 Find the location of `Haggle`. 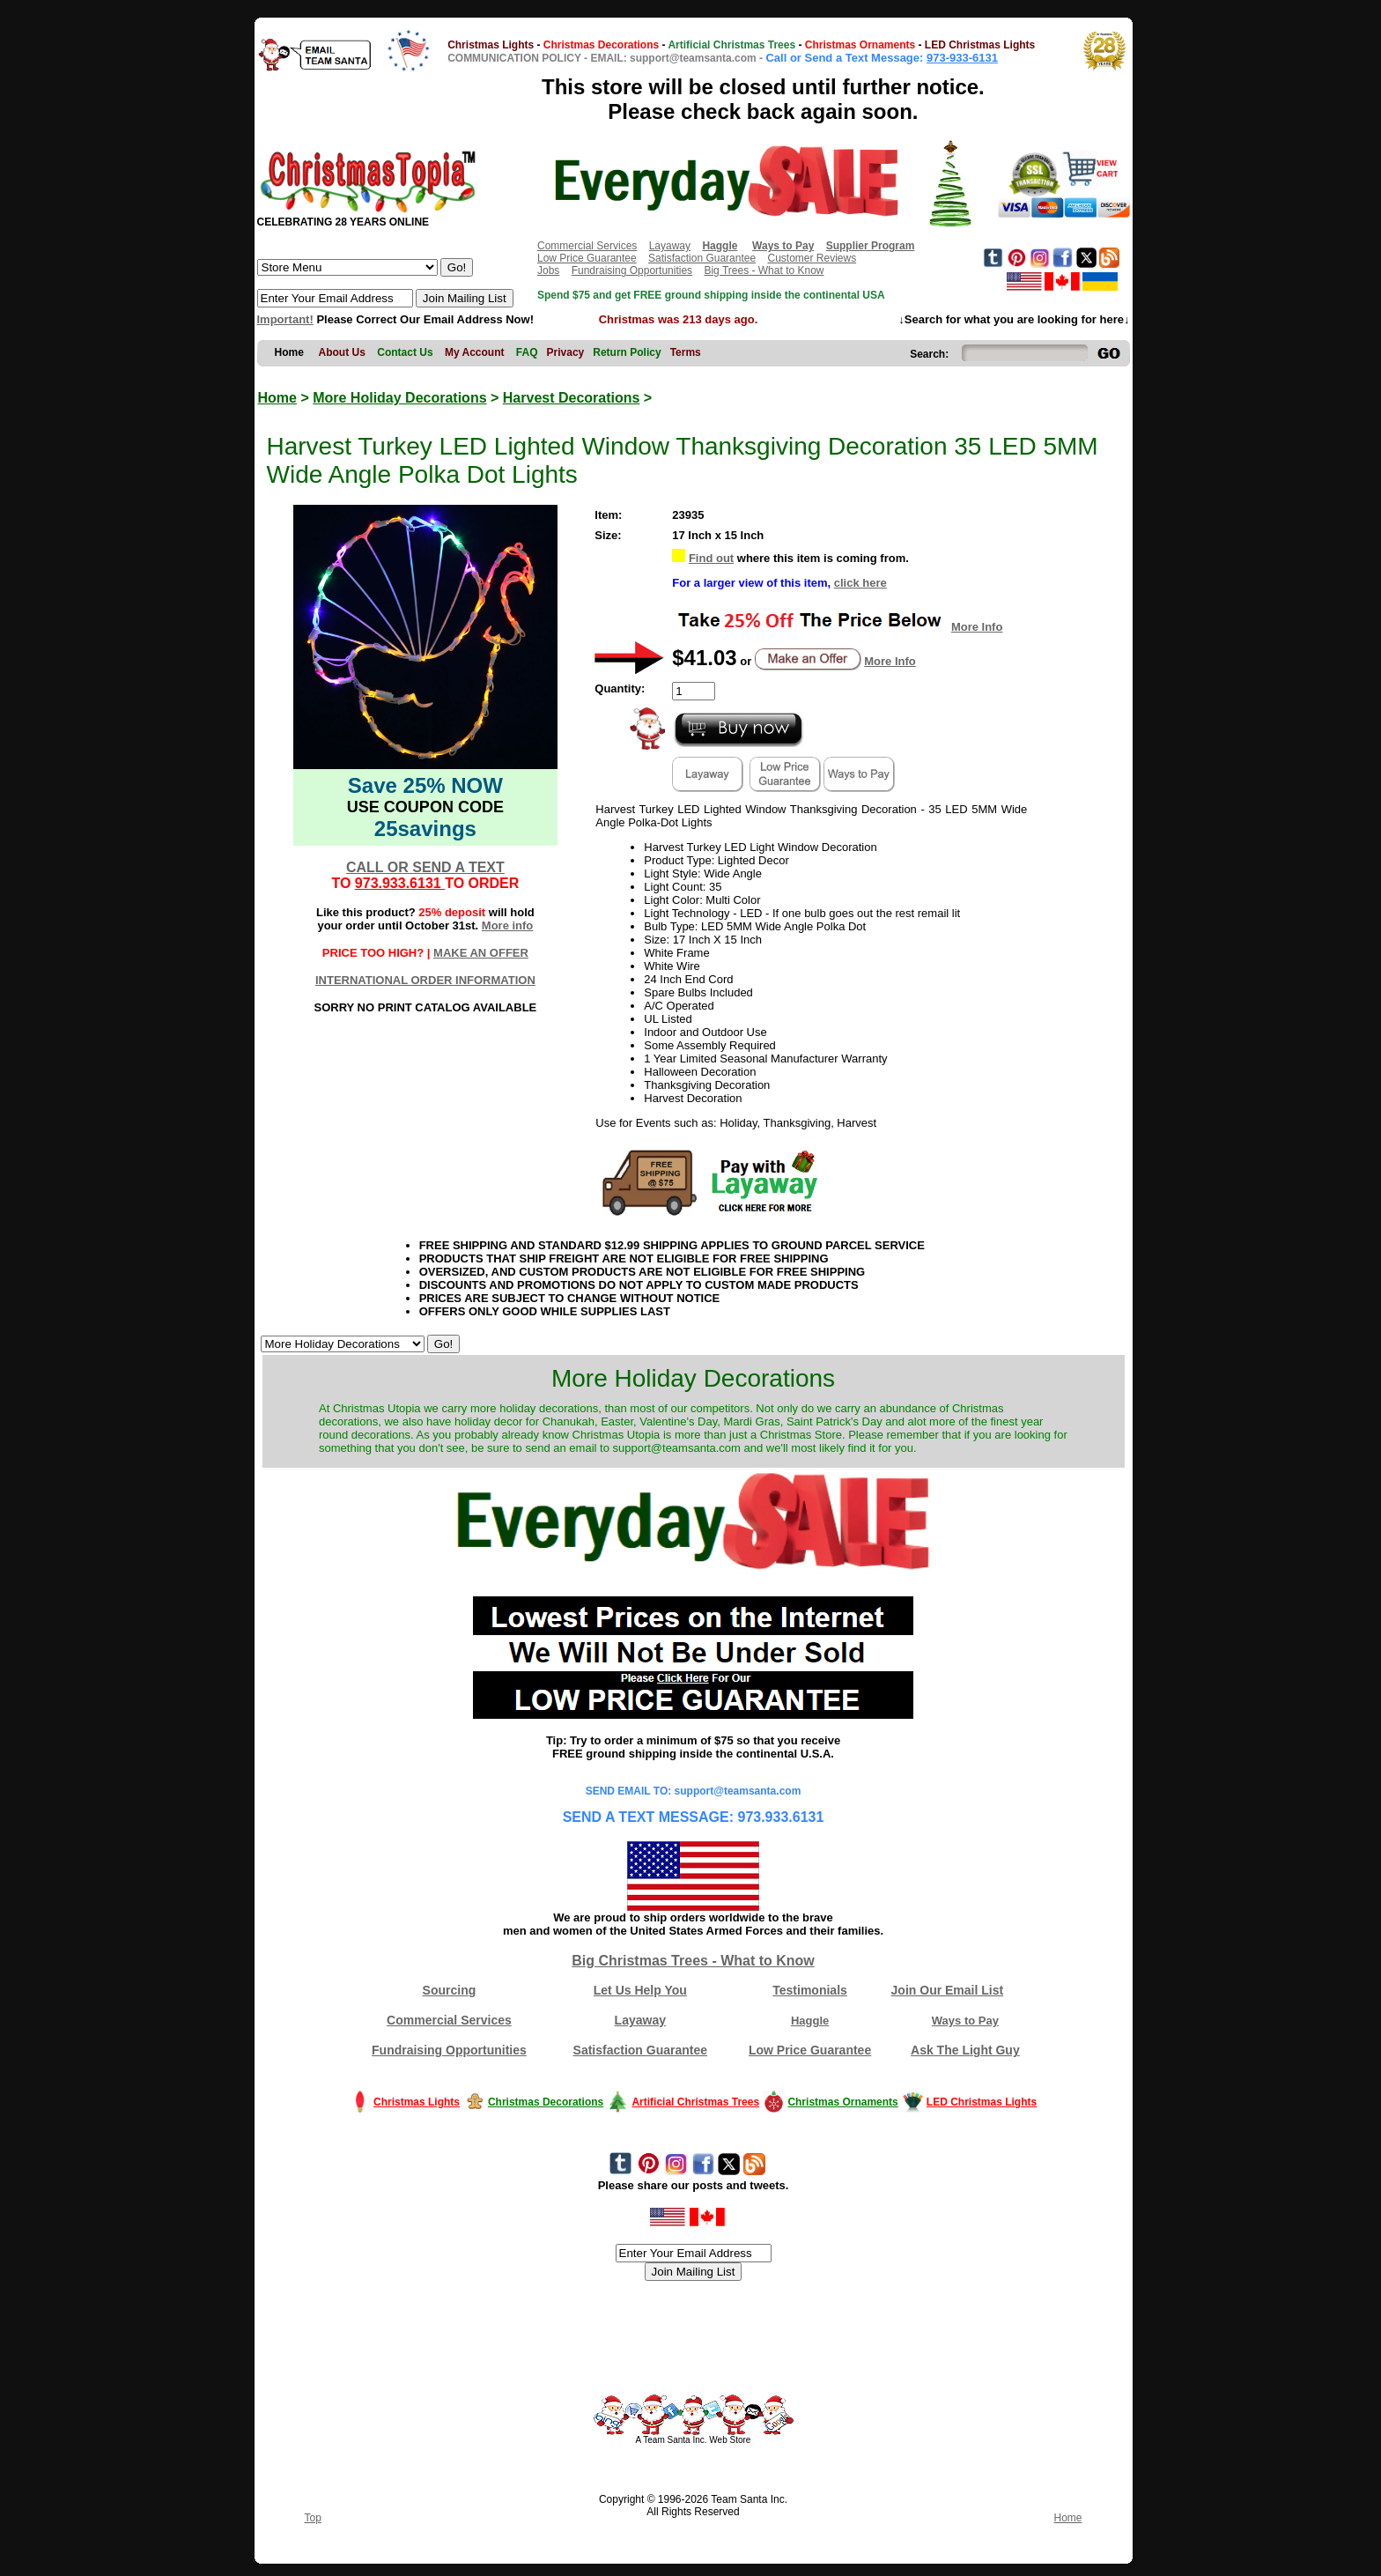

Haggle is located at coordinates (810, 2020).